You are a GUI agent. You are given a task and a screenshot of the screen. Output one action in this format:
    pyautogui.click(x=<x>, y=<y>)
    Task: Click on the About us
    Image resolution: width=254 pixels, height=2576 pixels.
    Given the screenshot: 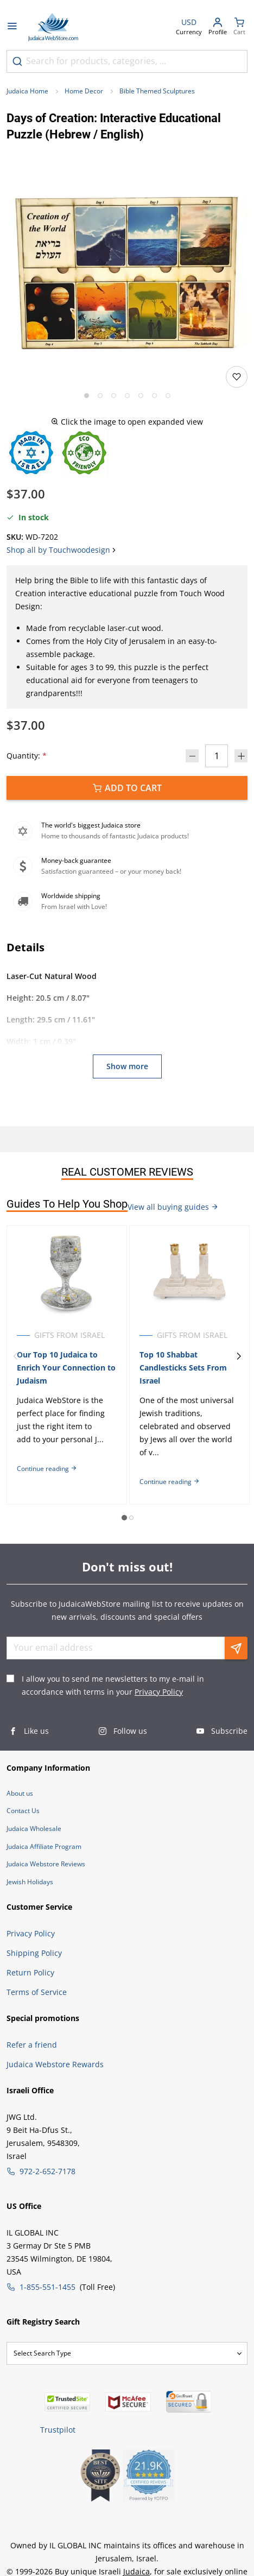 What is the action you would take?
    pyautogui.click(x=20, y=1793)
    